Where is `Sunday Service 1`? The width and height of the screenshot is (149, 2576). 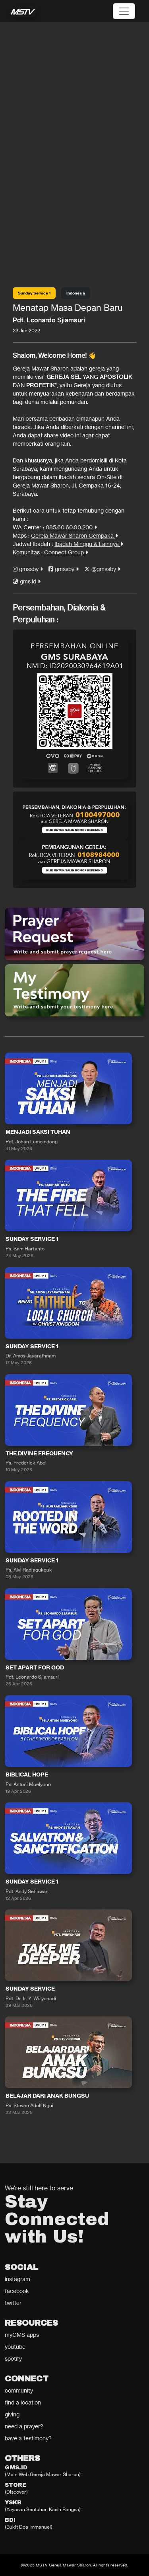 Sunday Service 1 is located at coordinates (34, 293).